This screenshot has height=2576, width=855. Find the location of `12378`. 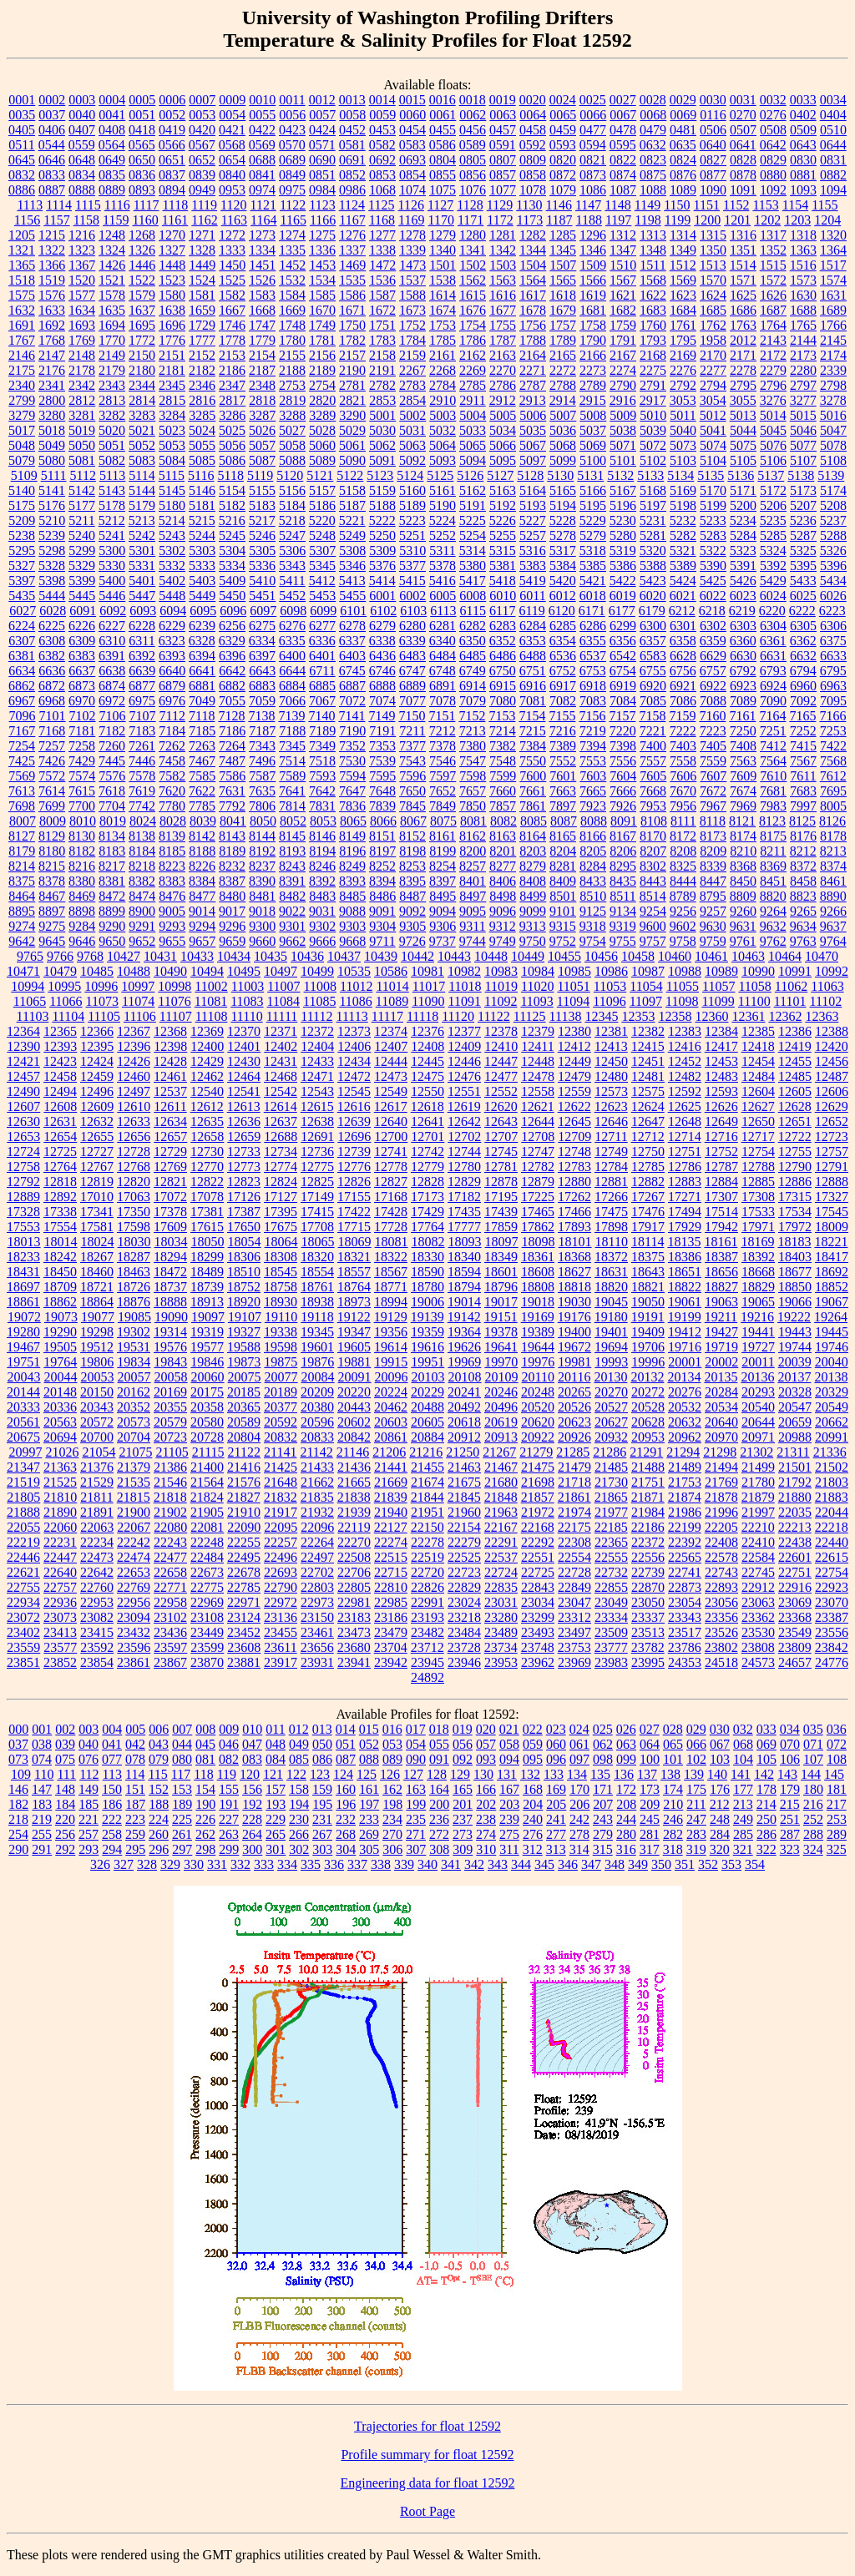

12378 is located at coordinates (501, 1031).